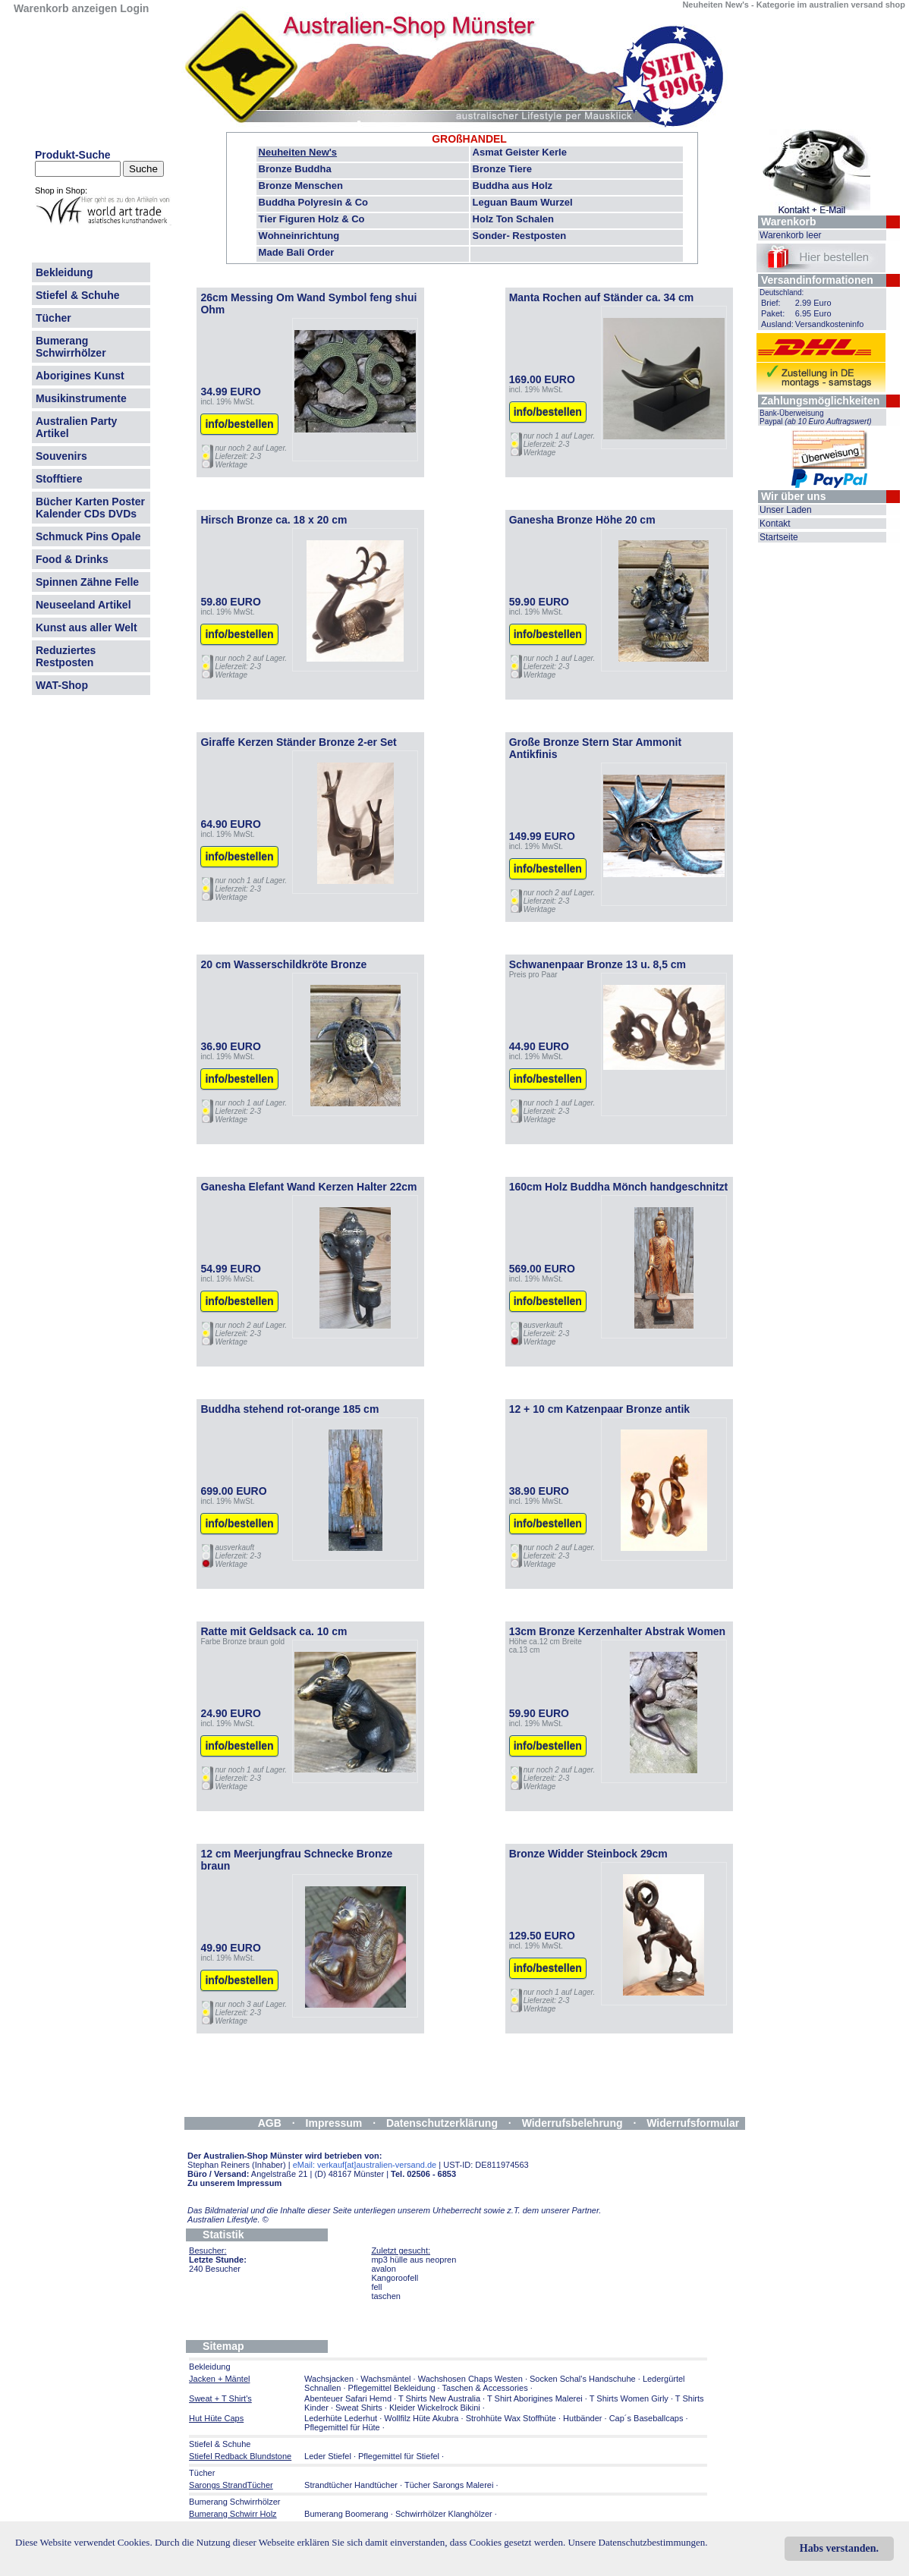 This screenshot has width=909, height=2576. I want to click on Widerrufsformular, so click(692, 2123).